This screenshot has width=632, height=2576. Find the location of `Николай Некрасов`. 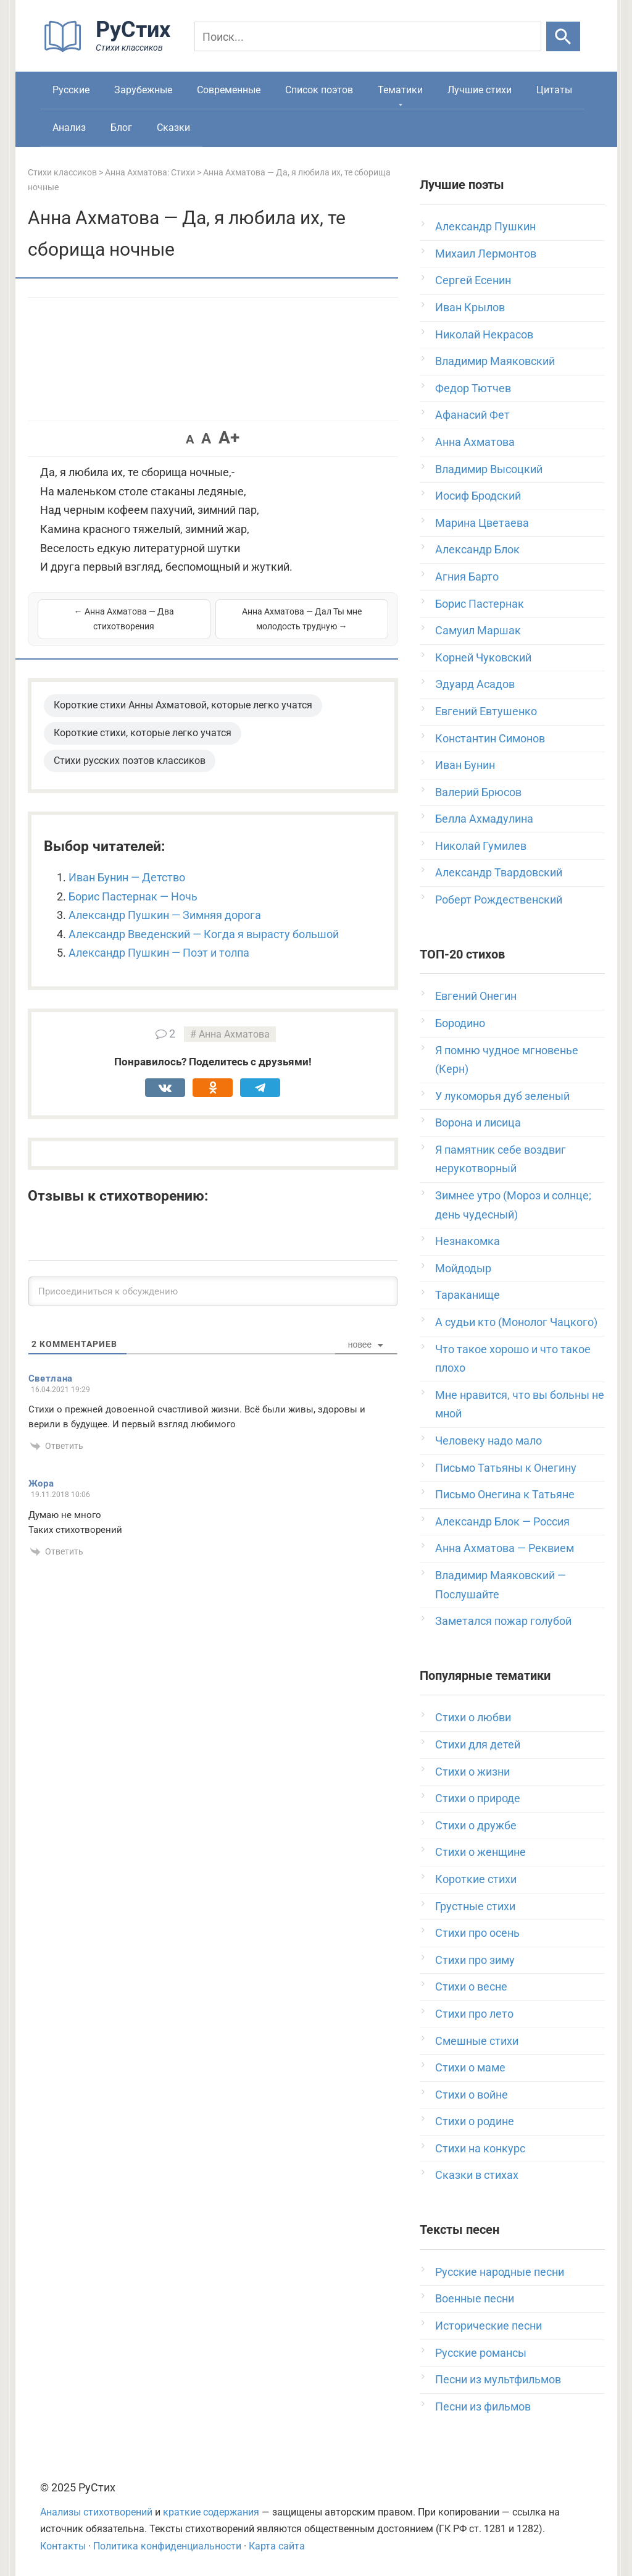

Николай Некрасов is located at coordinates (484, 334).